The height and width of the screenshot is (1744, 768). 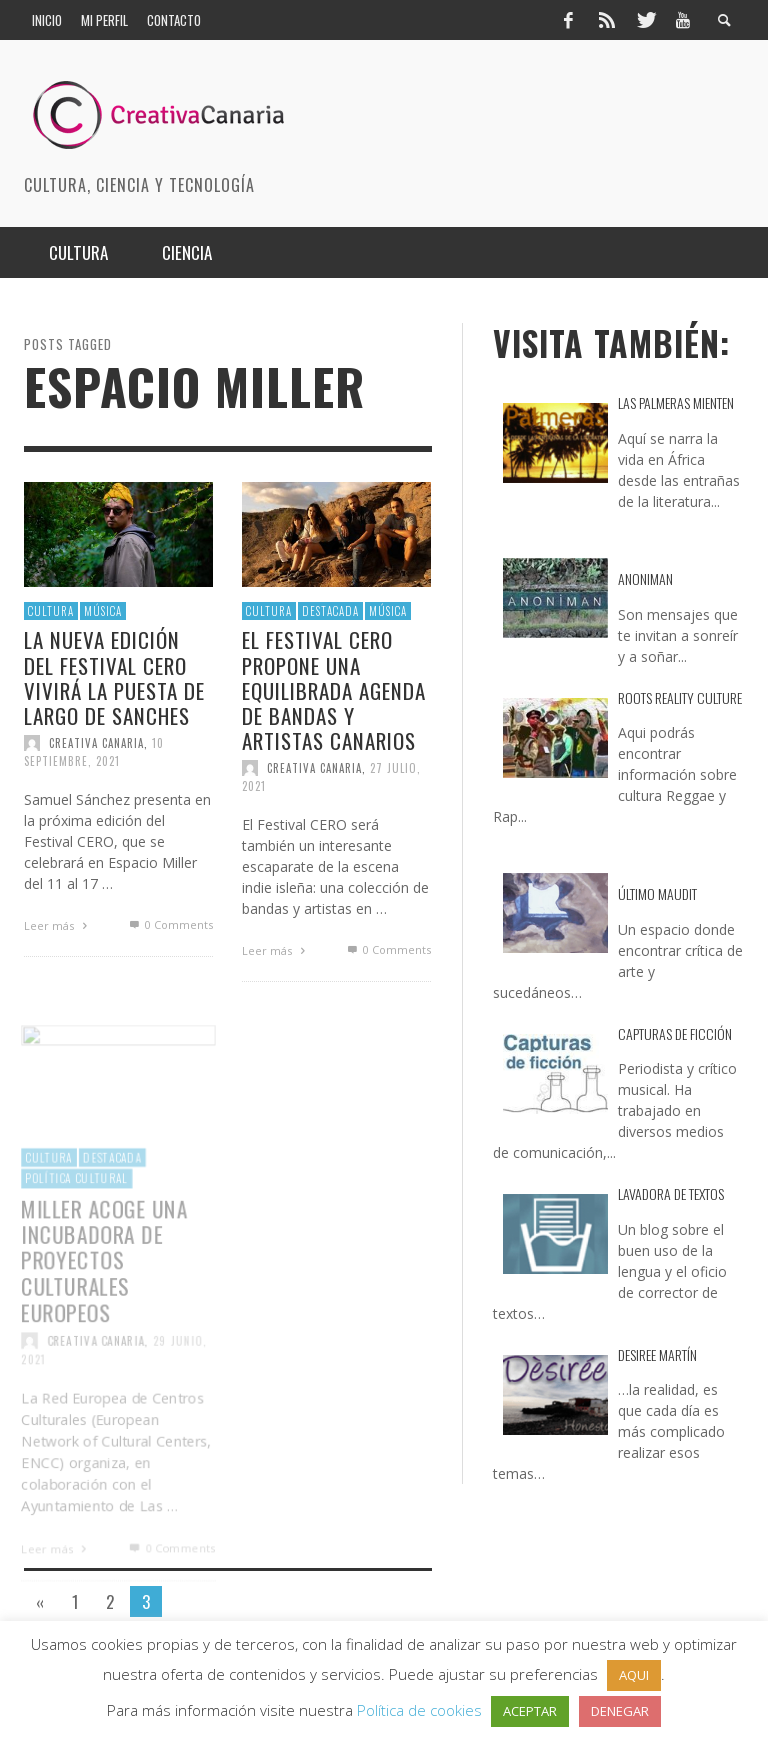 I want to click on AQUI [button], so click(x=634, y=1675).